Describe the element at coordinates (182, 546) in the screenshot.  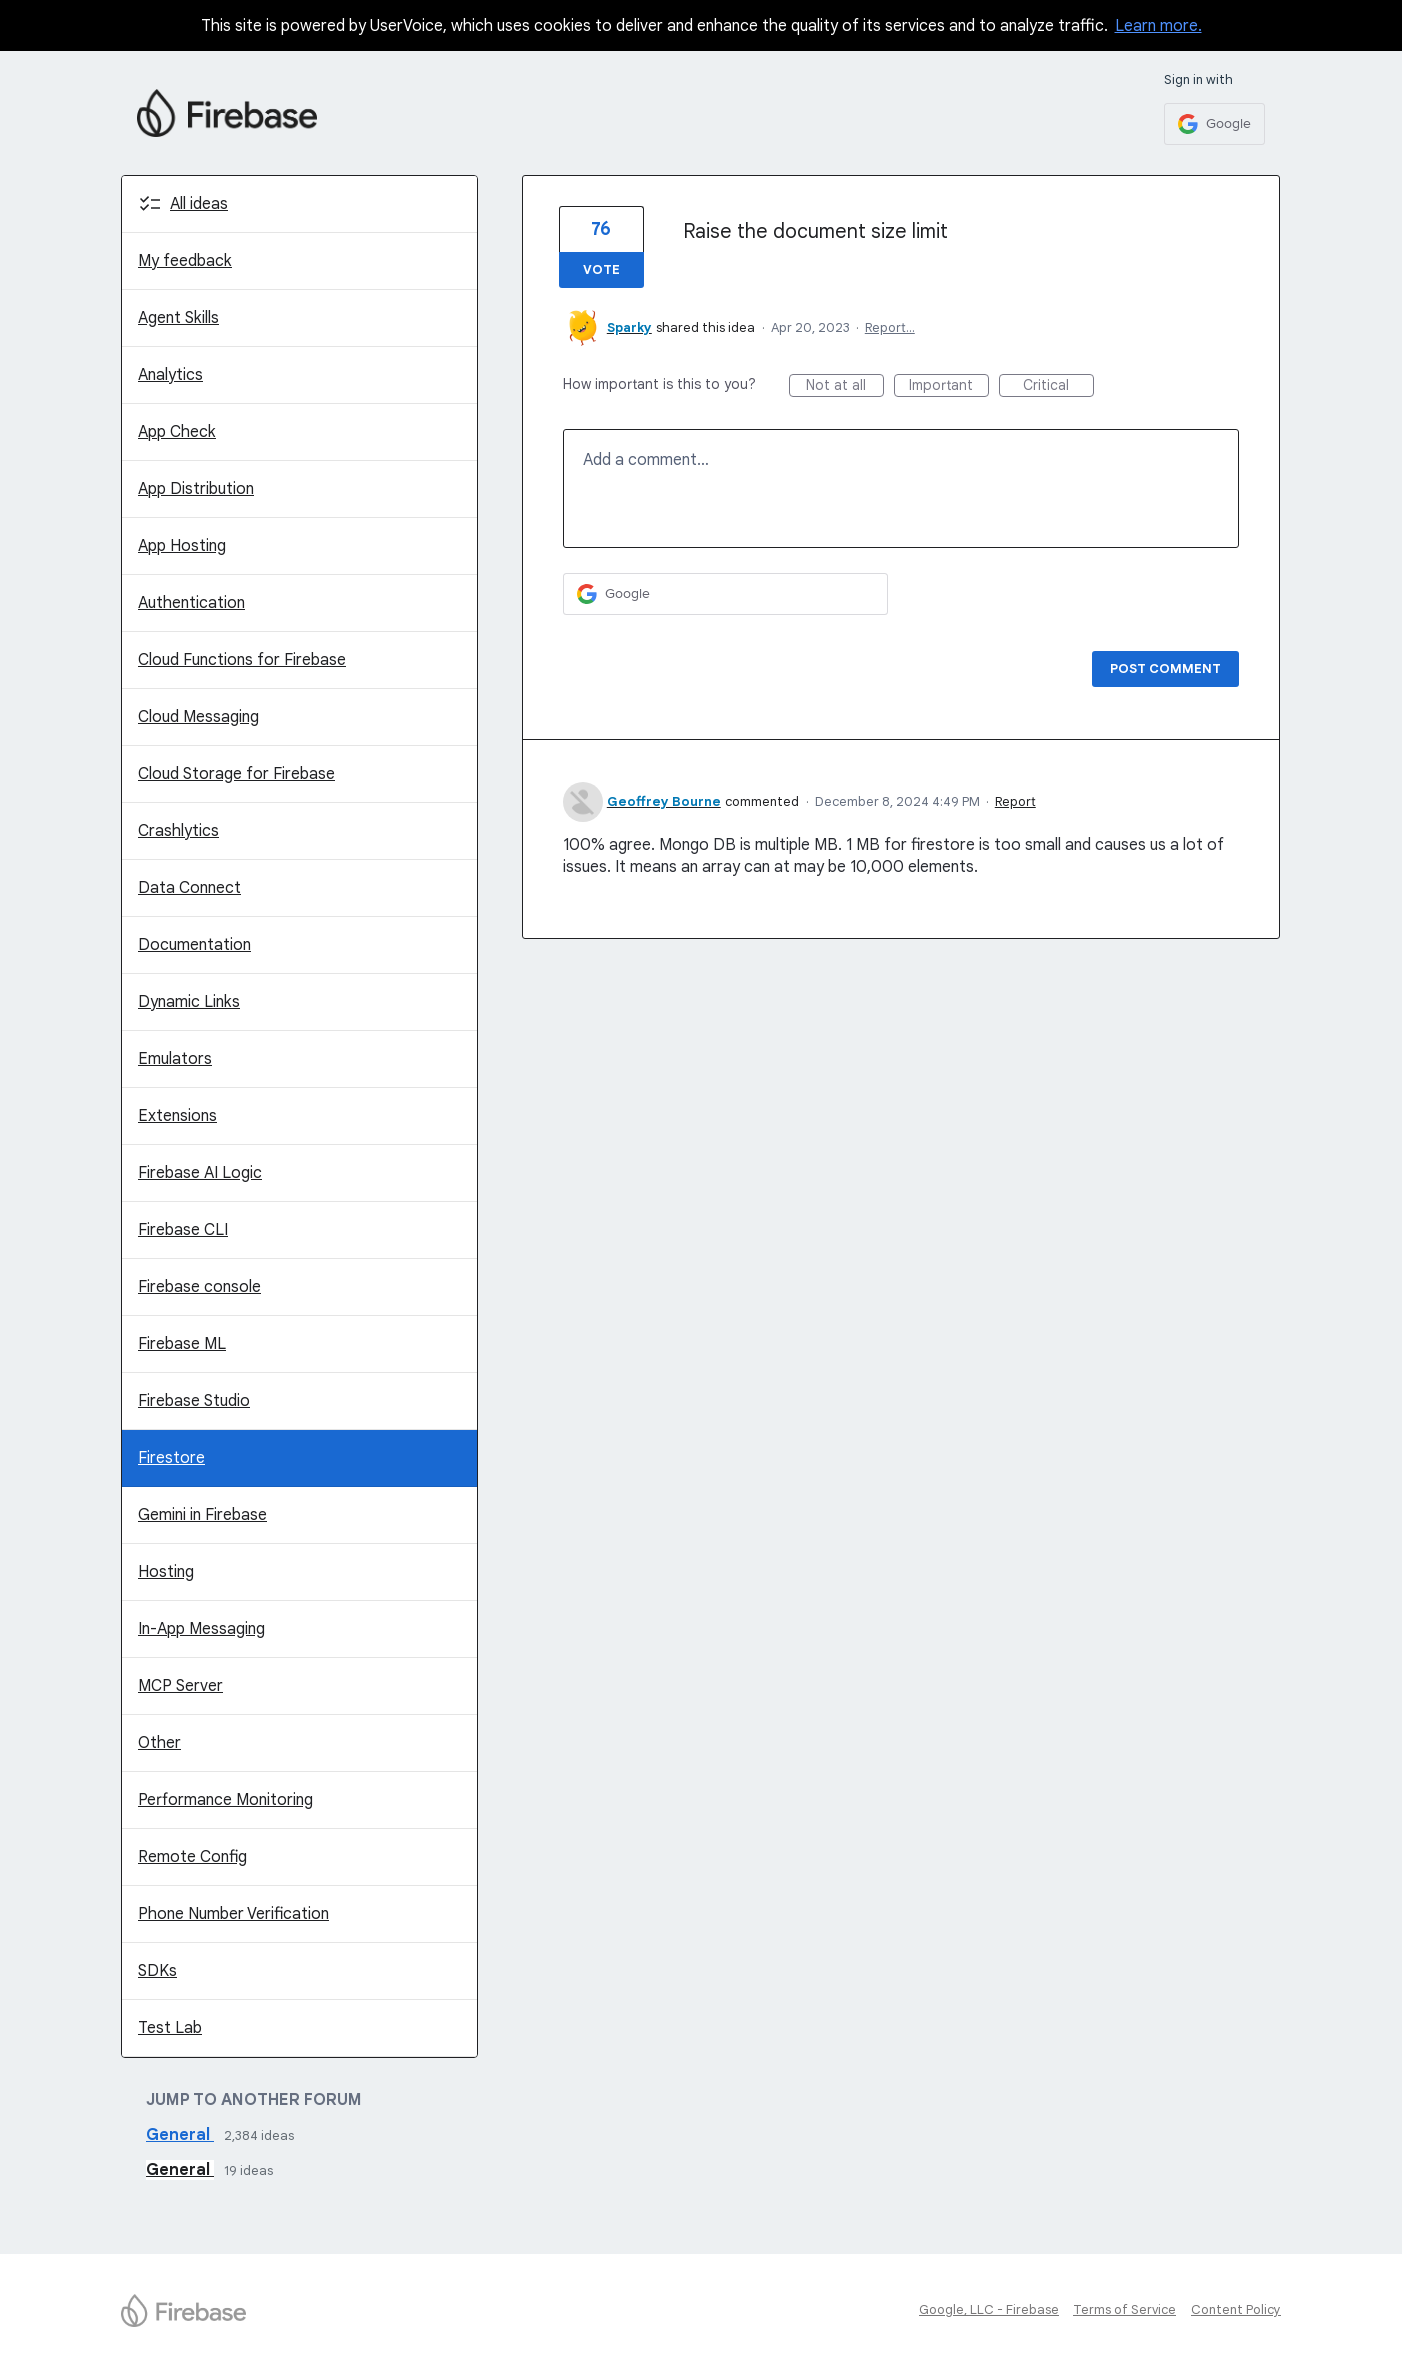
I see `App Hosting` at that location.